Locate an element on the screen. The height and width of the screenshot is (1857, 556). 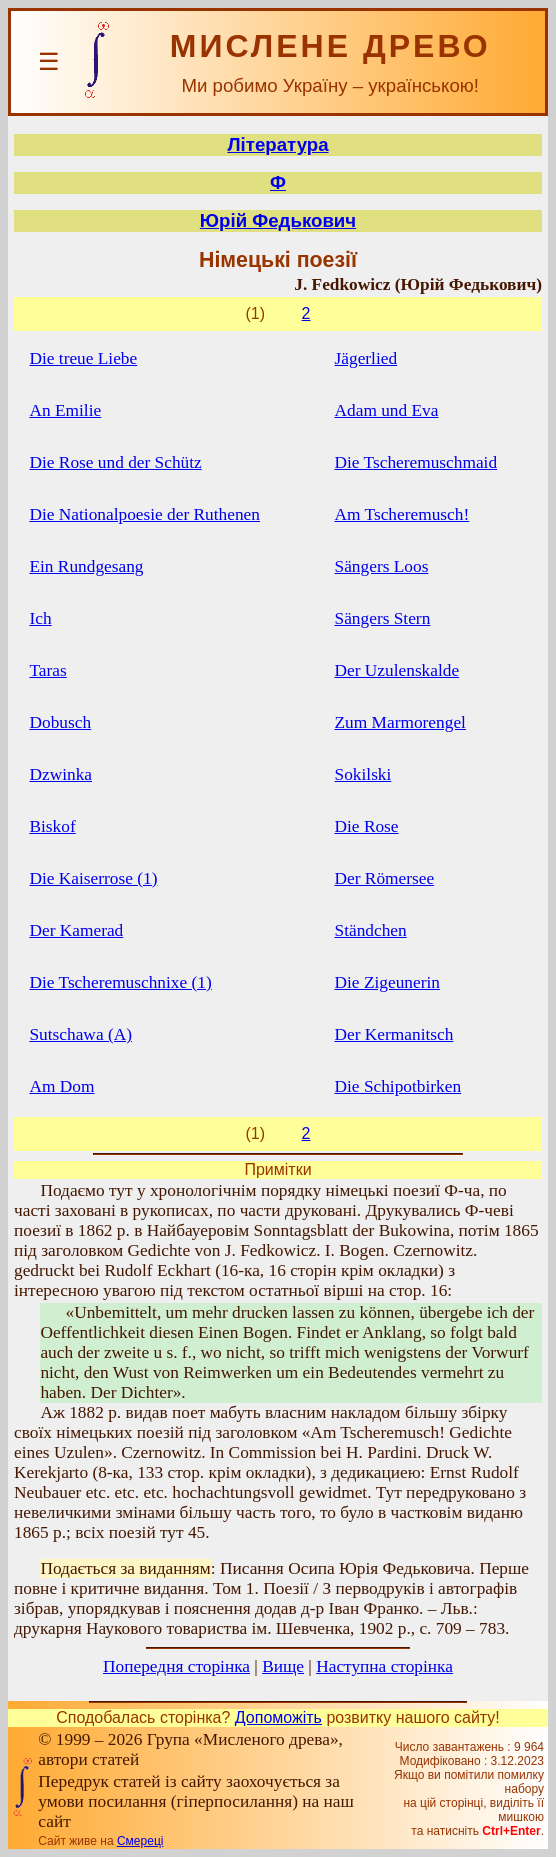
Jägerlied is located at coordinates (366, 358).